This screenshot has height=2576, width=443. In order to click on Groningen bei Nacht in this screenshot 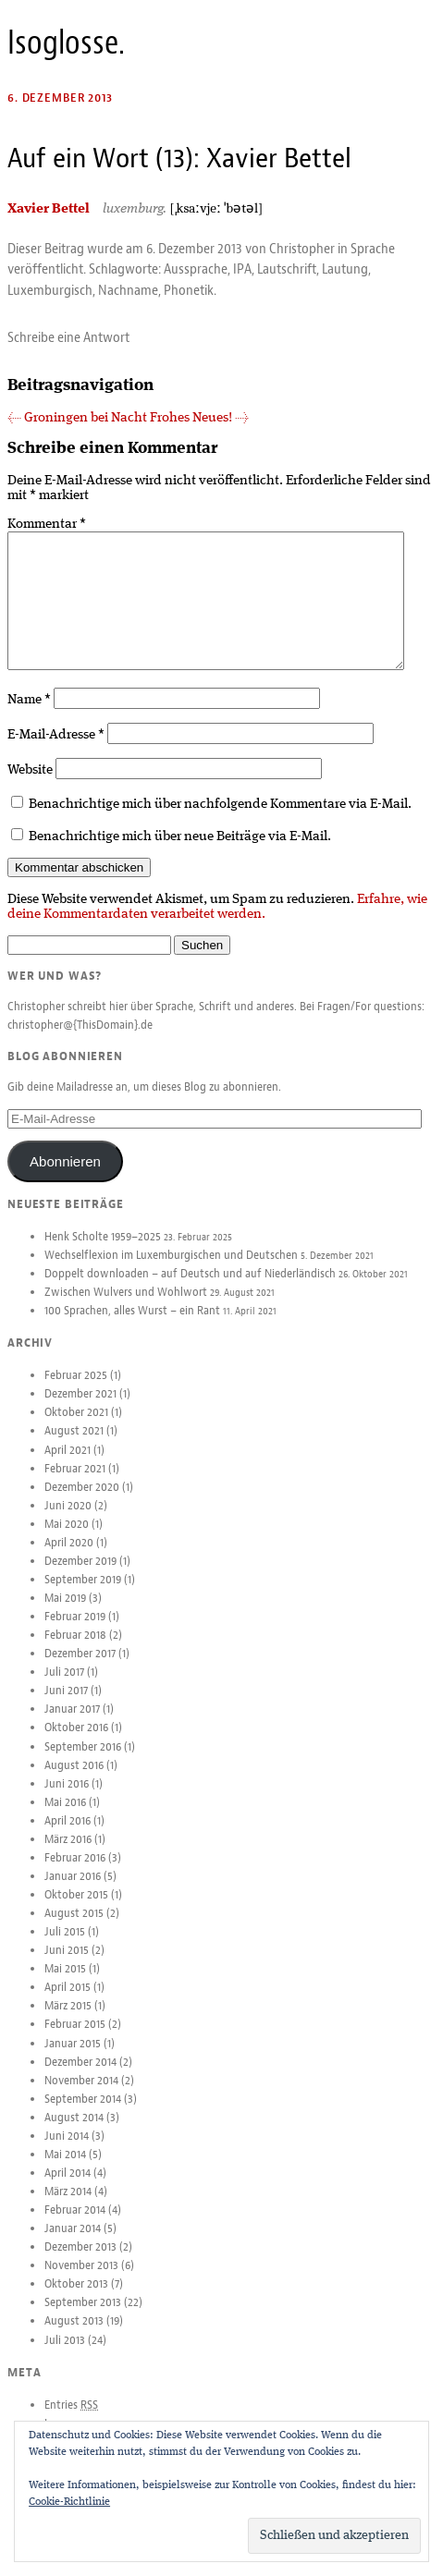, I will do `click(77, 417)`.